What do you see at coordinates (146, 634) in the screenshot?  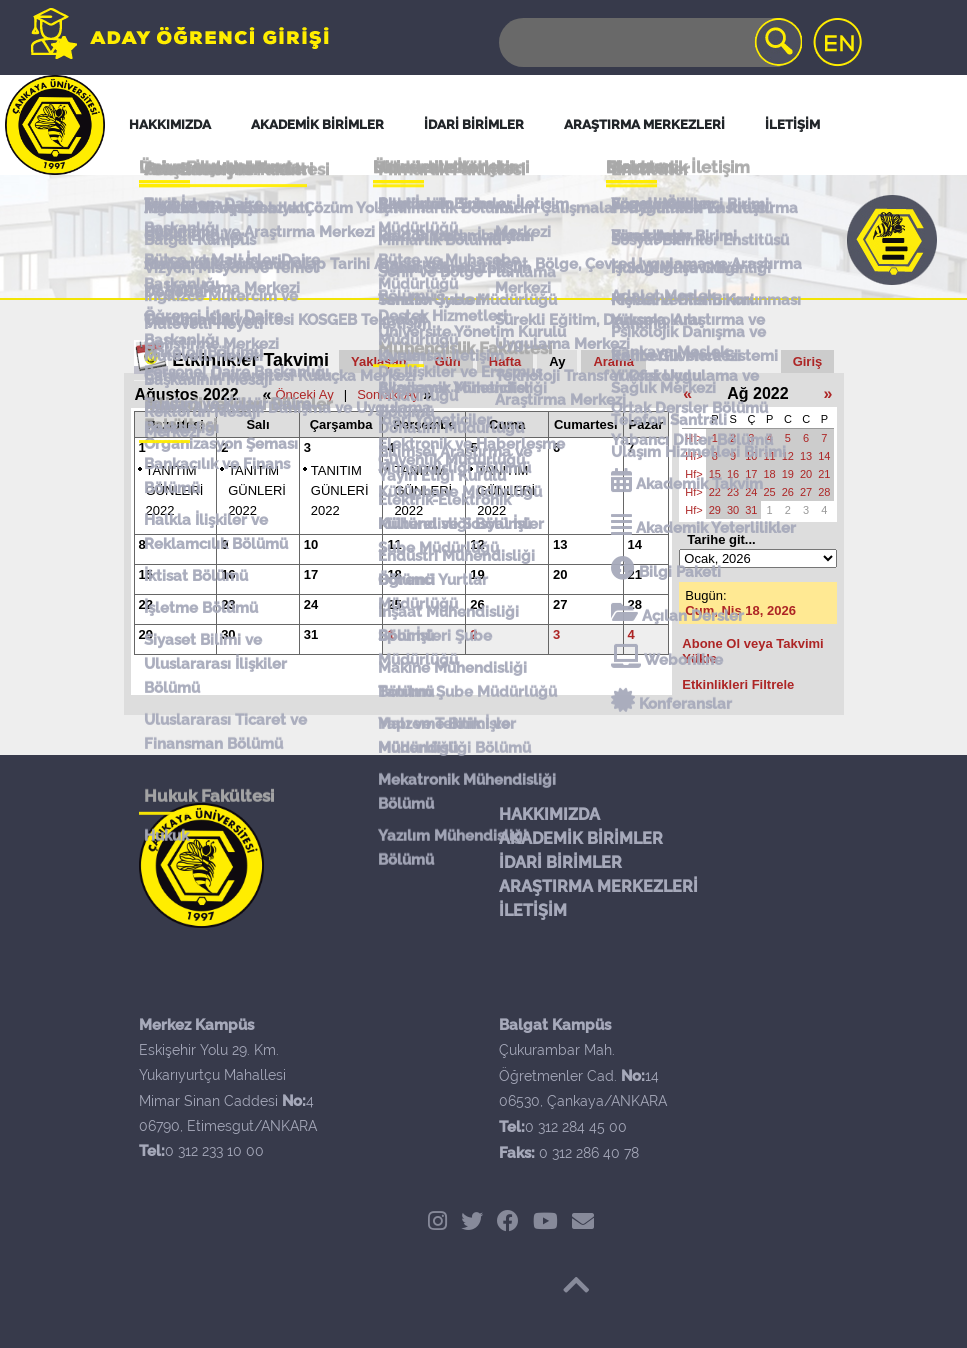 I see `29` at bounding box center [146, 634].